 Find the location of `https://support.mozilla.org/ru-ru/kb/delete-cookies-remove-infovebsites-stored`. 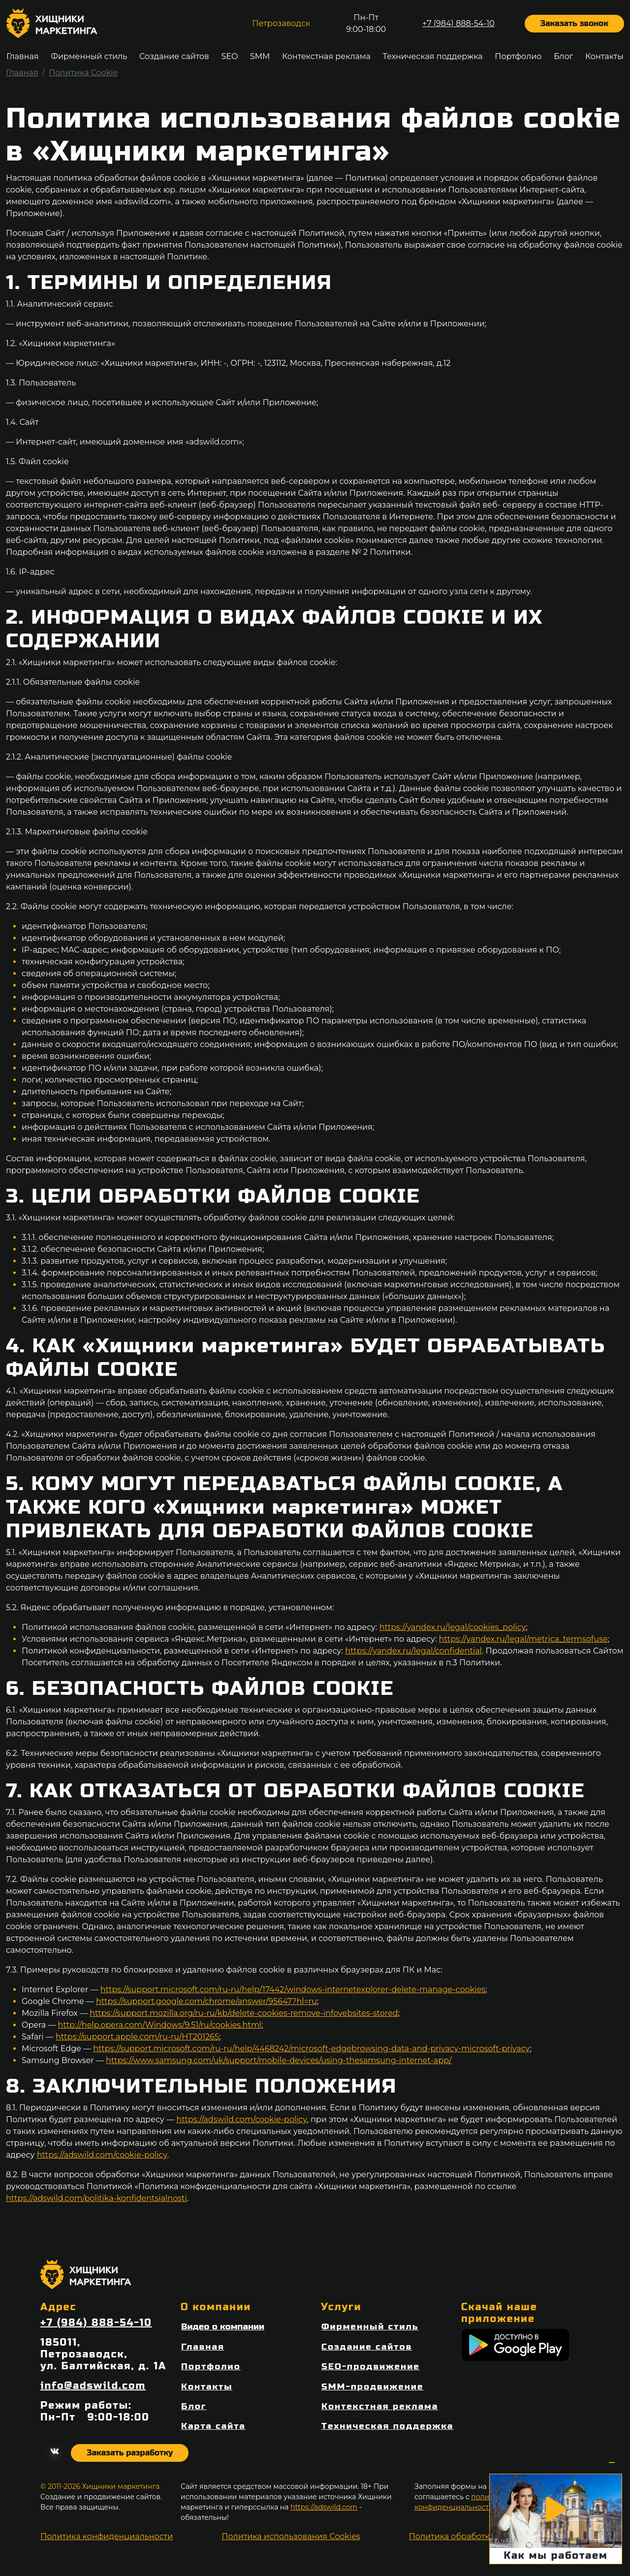

https://support.mozilla.org/ru-ru/kb/delete-cookies-remove-infovebsites-stored is located at coordinates (244, 2013).